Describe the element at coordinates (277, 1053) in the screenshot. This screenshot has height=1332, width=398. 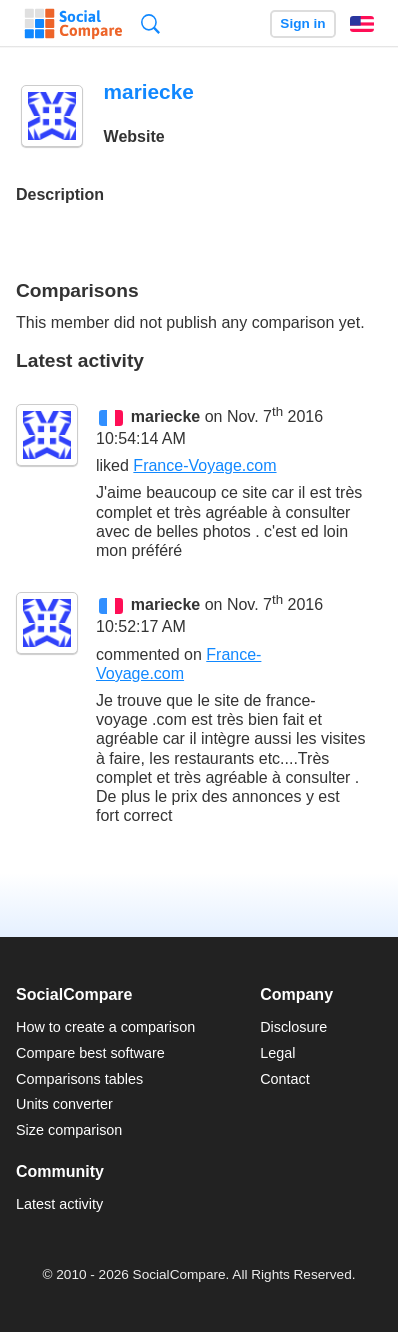
I see `Legal` at that location.